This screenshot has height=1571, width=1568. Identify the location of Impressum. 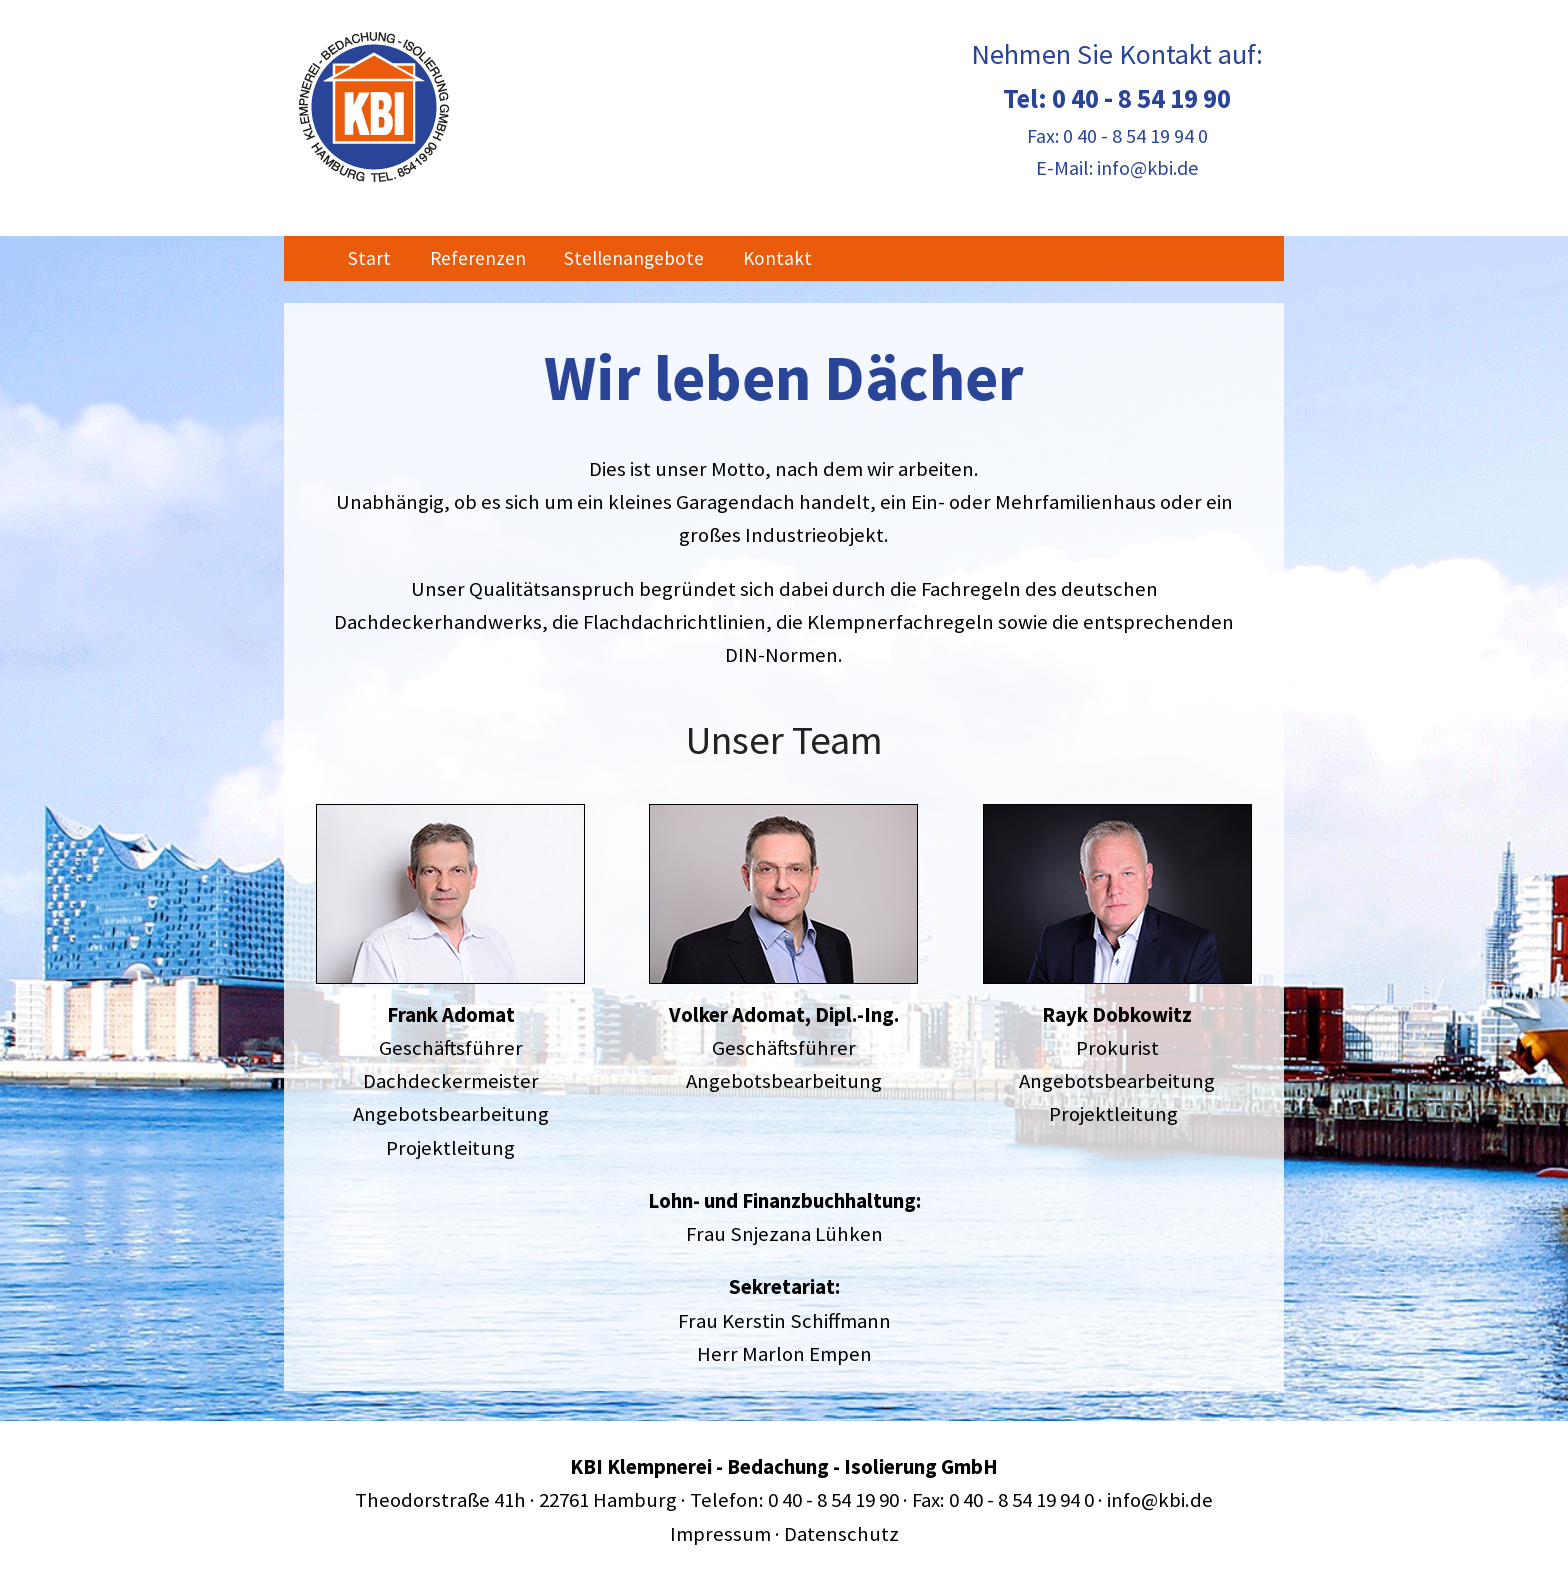
(720, 1534).